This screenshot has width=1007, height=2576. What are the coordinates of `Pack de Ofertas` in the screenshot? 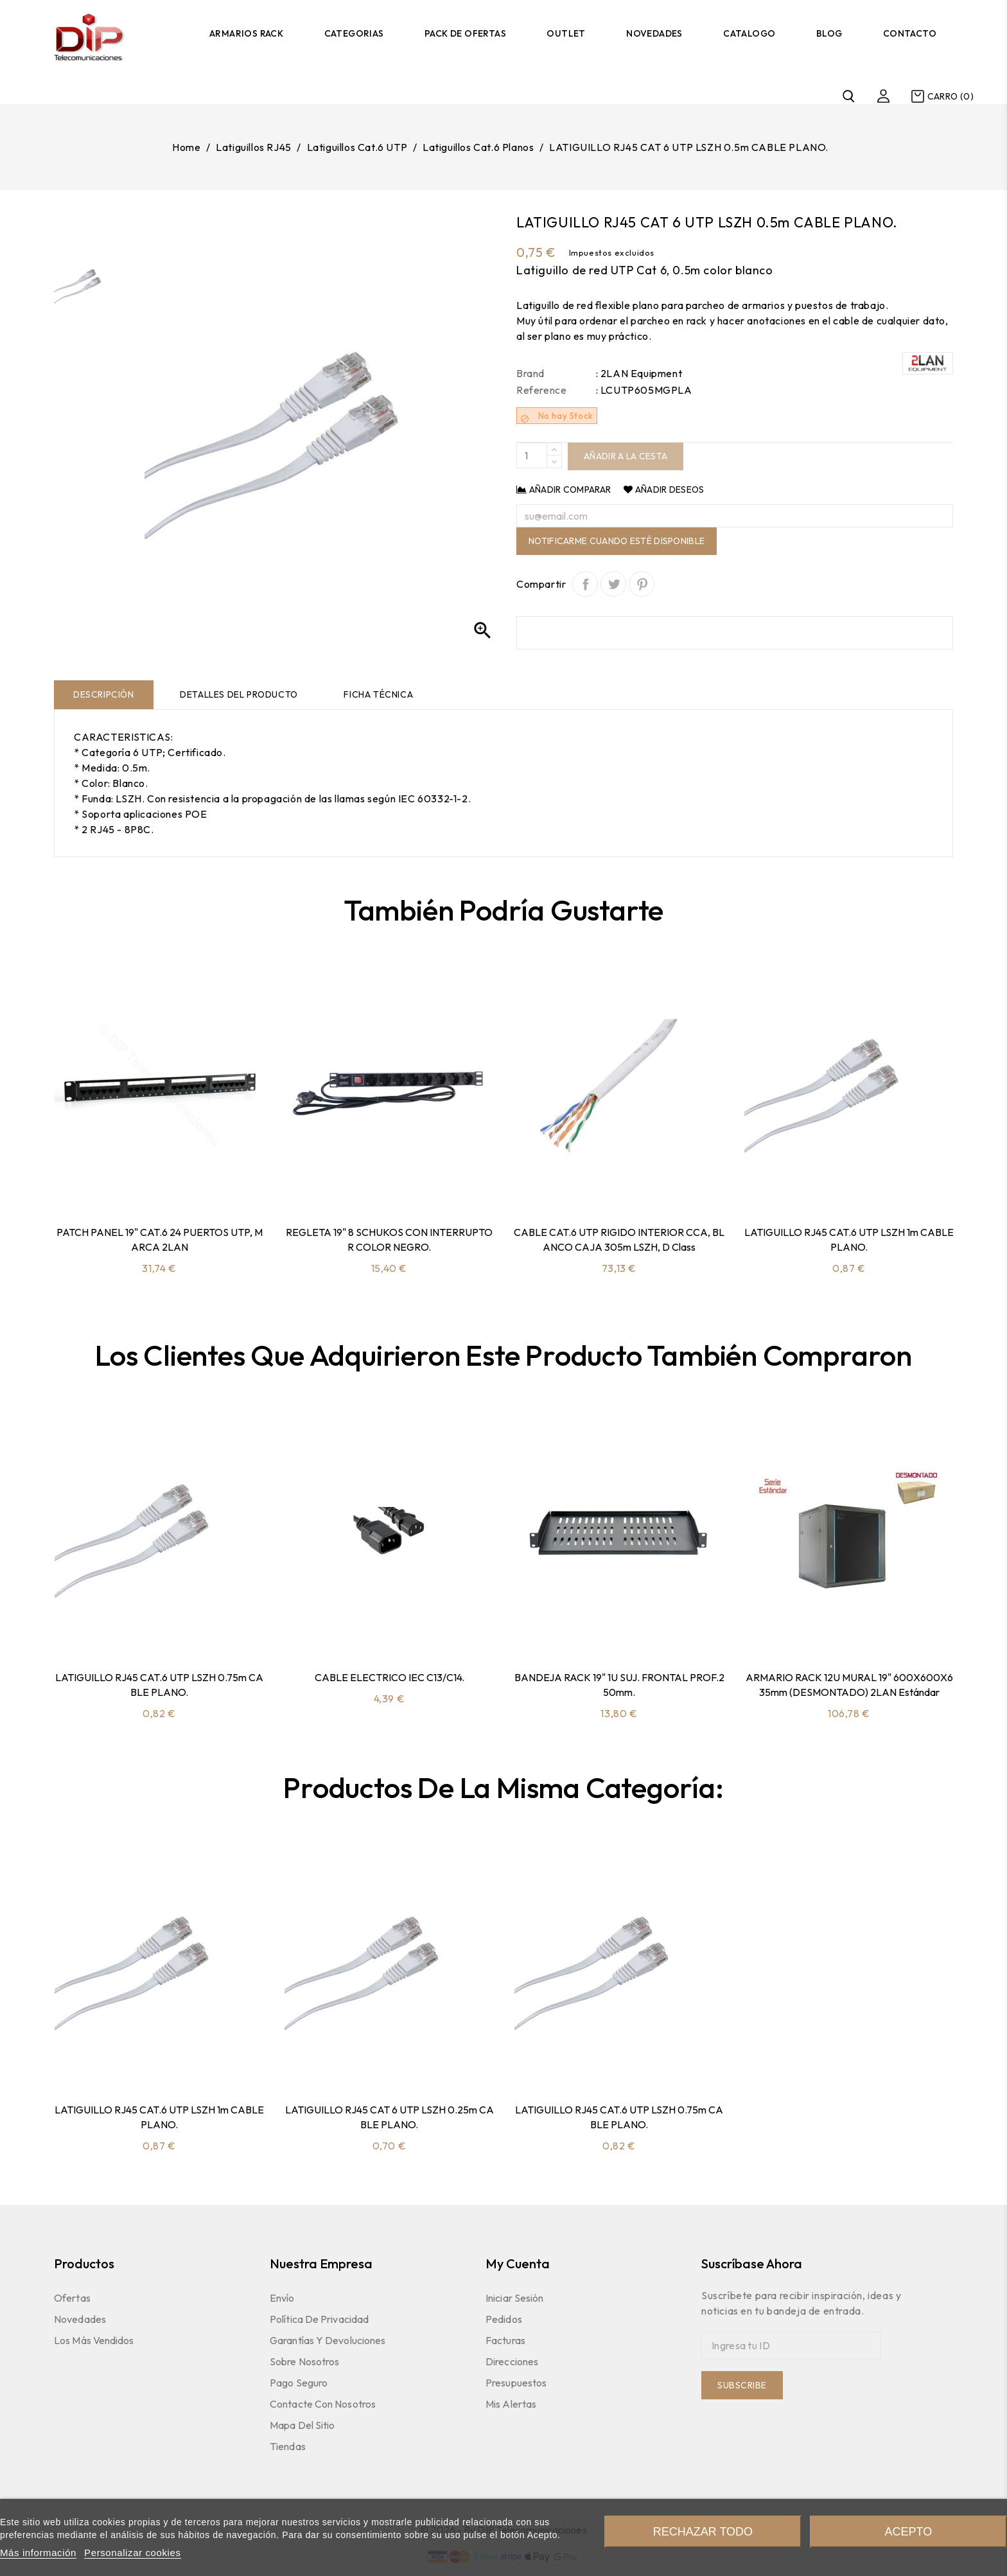 It's located at (465, 33).